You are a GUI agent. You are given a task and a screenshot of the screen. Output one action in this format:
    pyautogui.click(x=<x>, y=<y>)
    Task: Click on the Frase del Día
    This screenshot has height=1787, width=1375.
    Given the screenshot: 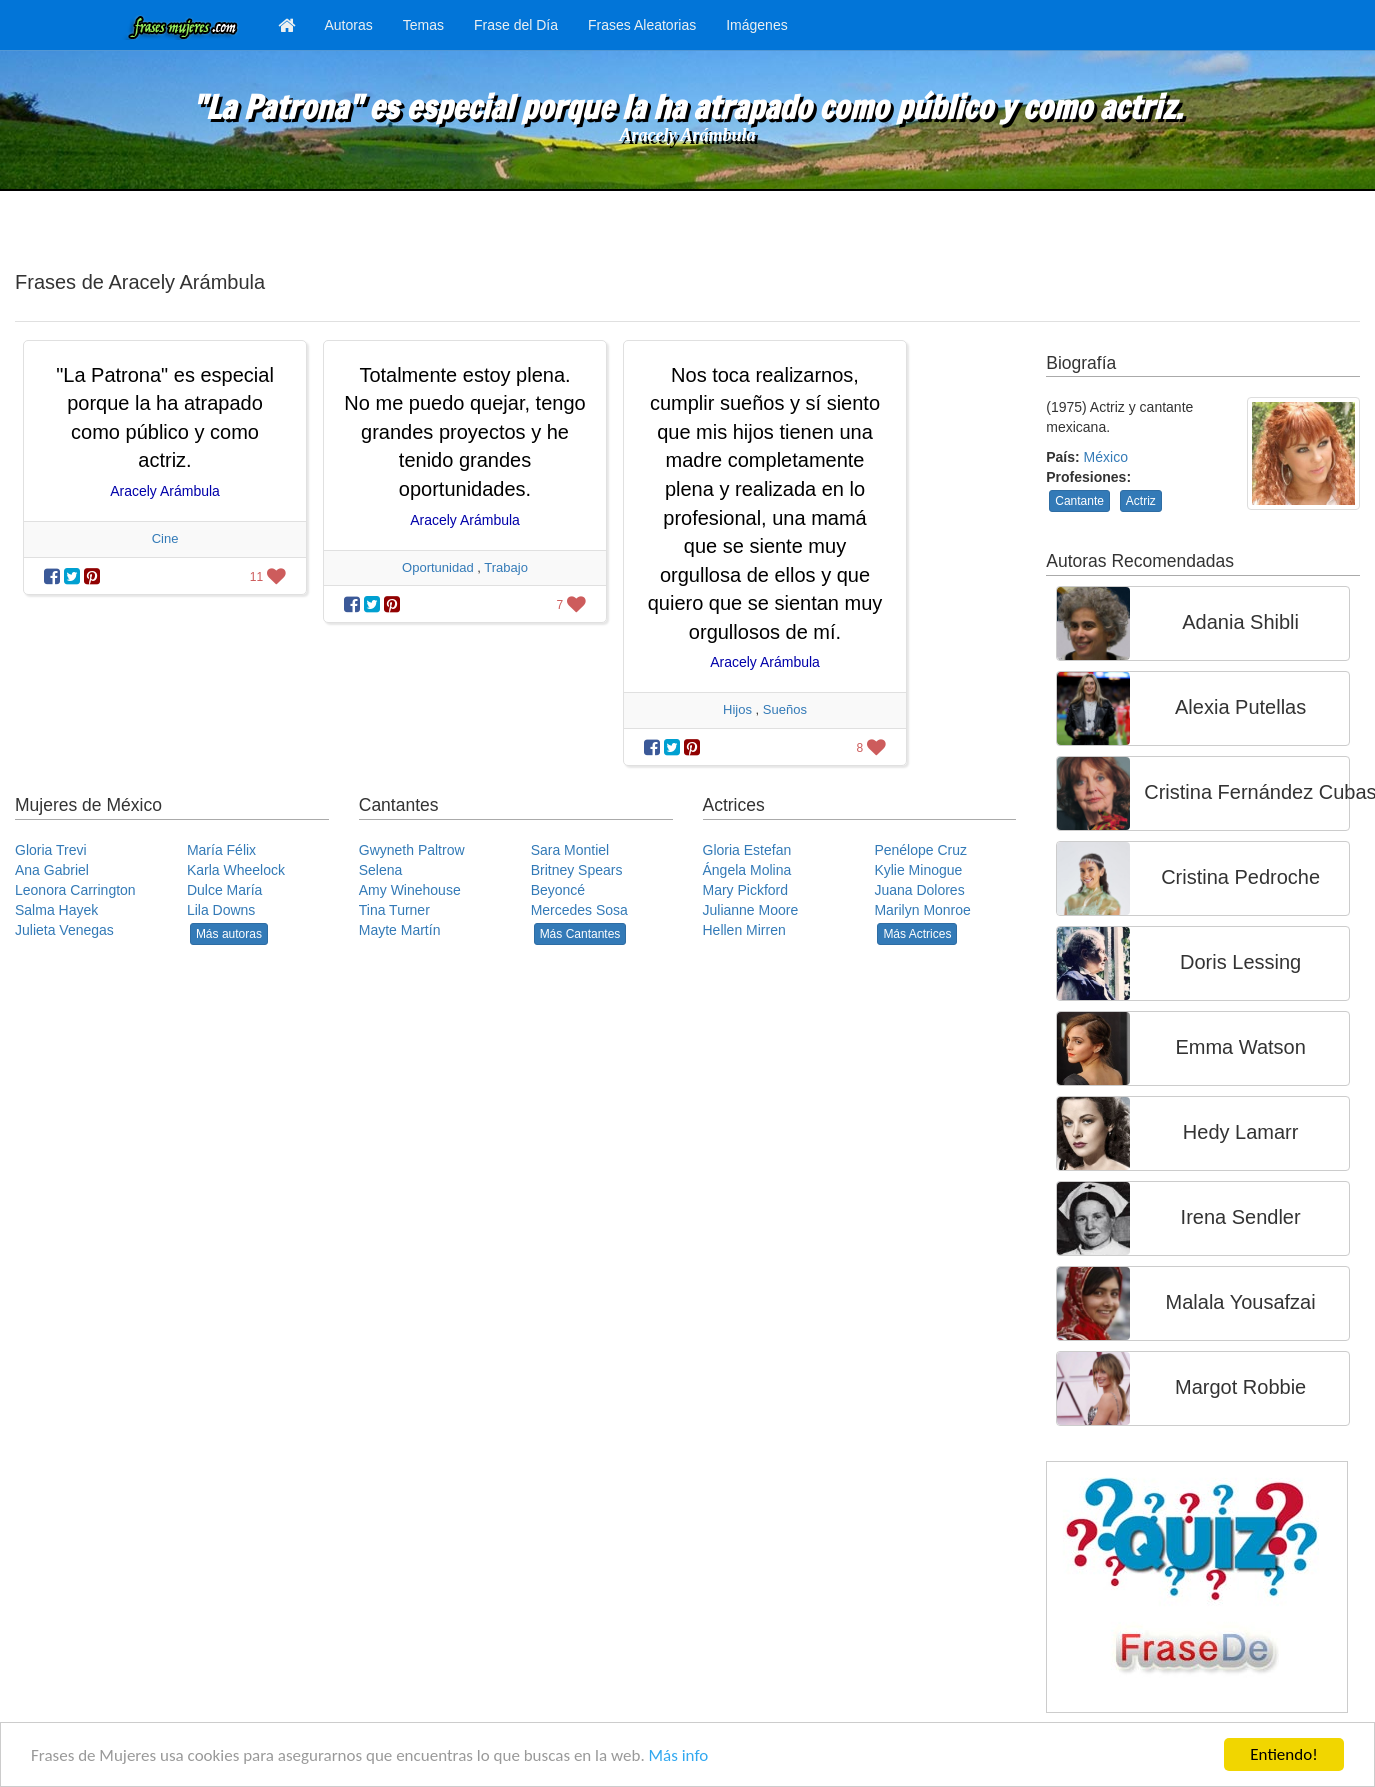 What is the action you would take?
    pyautogui.click(x=516, y=25)
    